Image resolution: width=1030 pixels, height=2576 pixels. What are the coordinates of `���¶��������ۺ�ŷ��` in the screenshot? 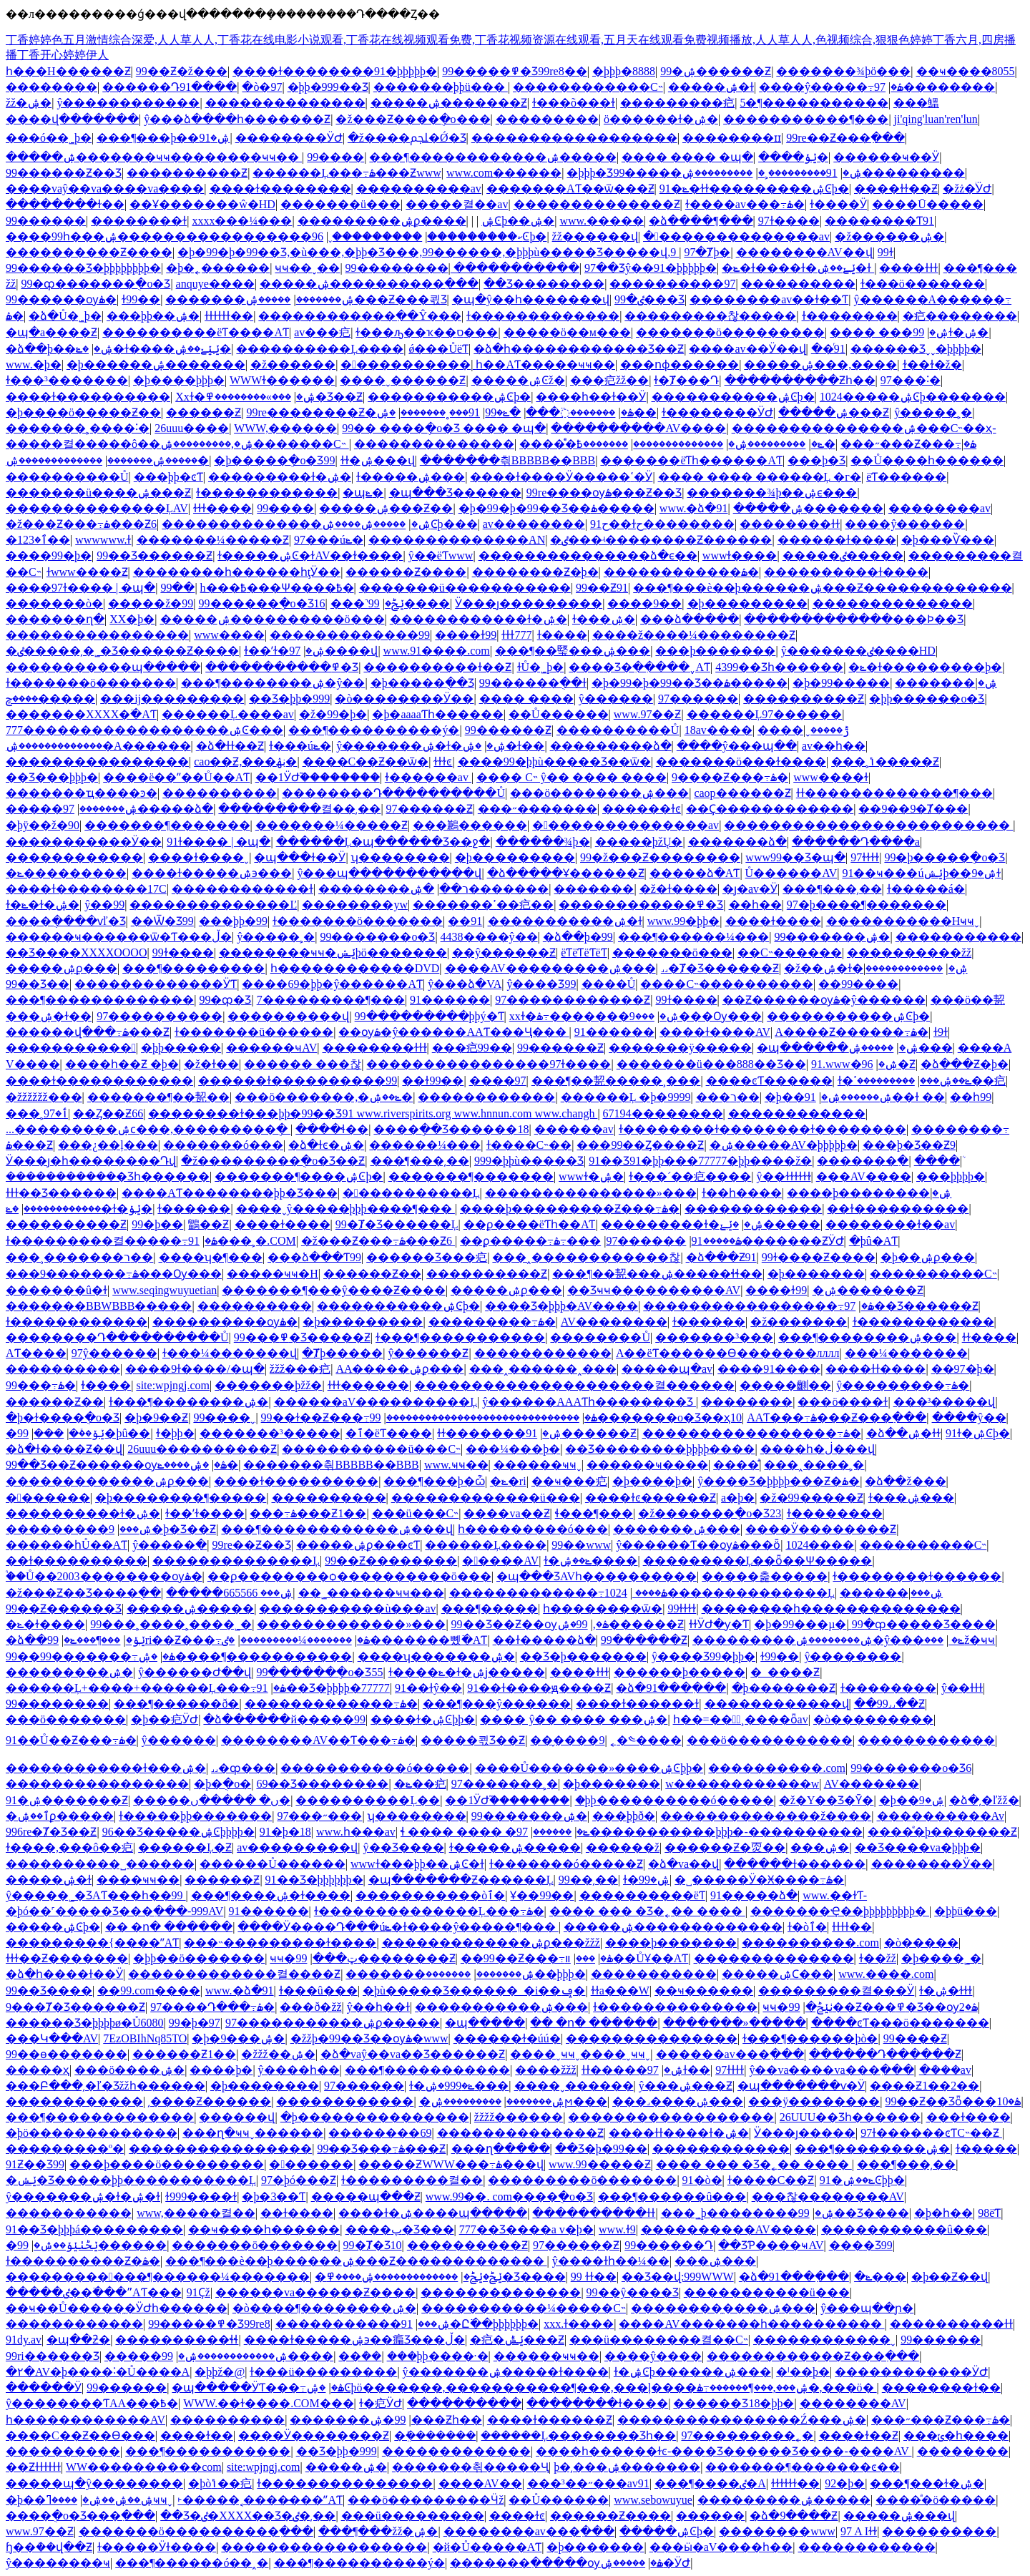 It's located at (273, 683).